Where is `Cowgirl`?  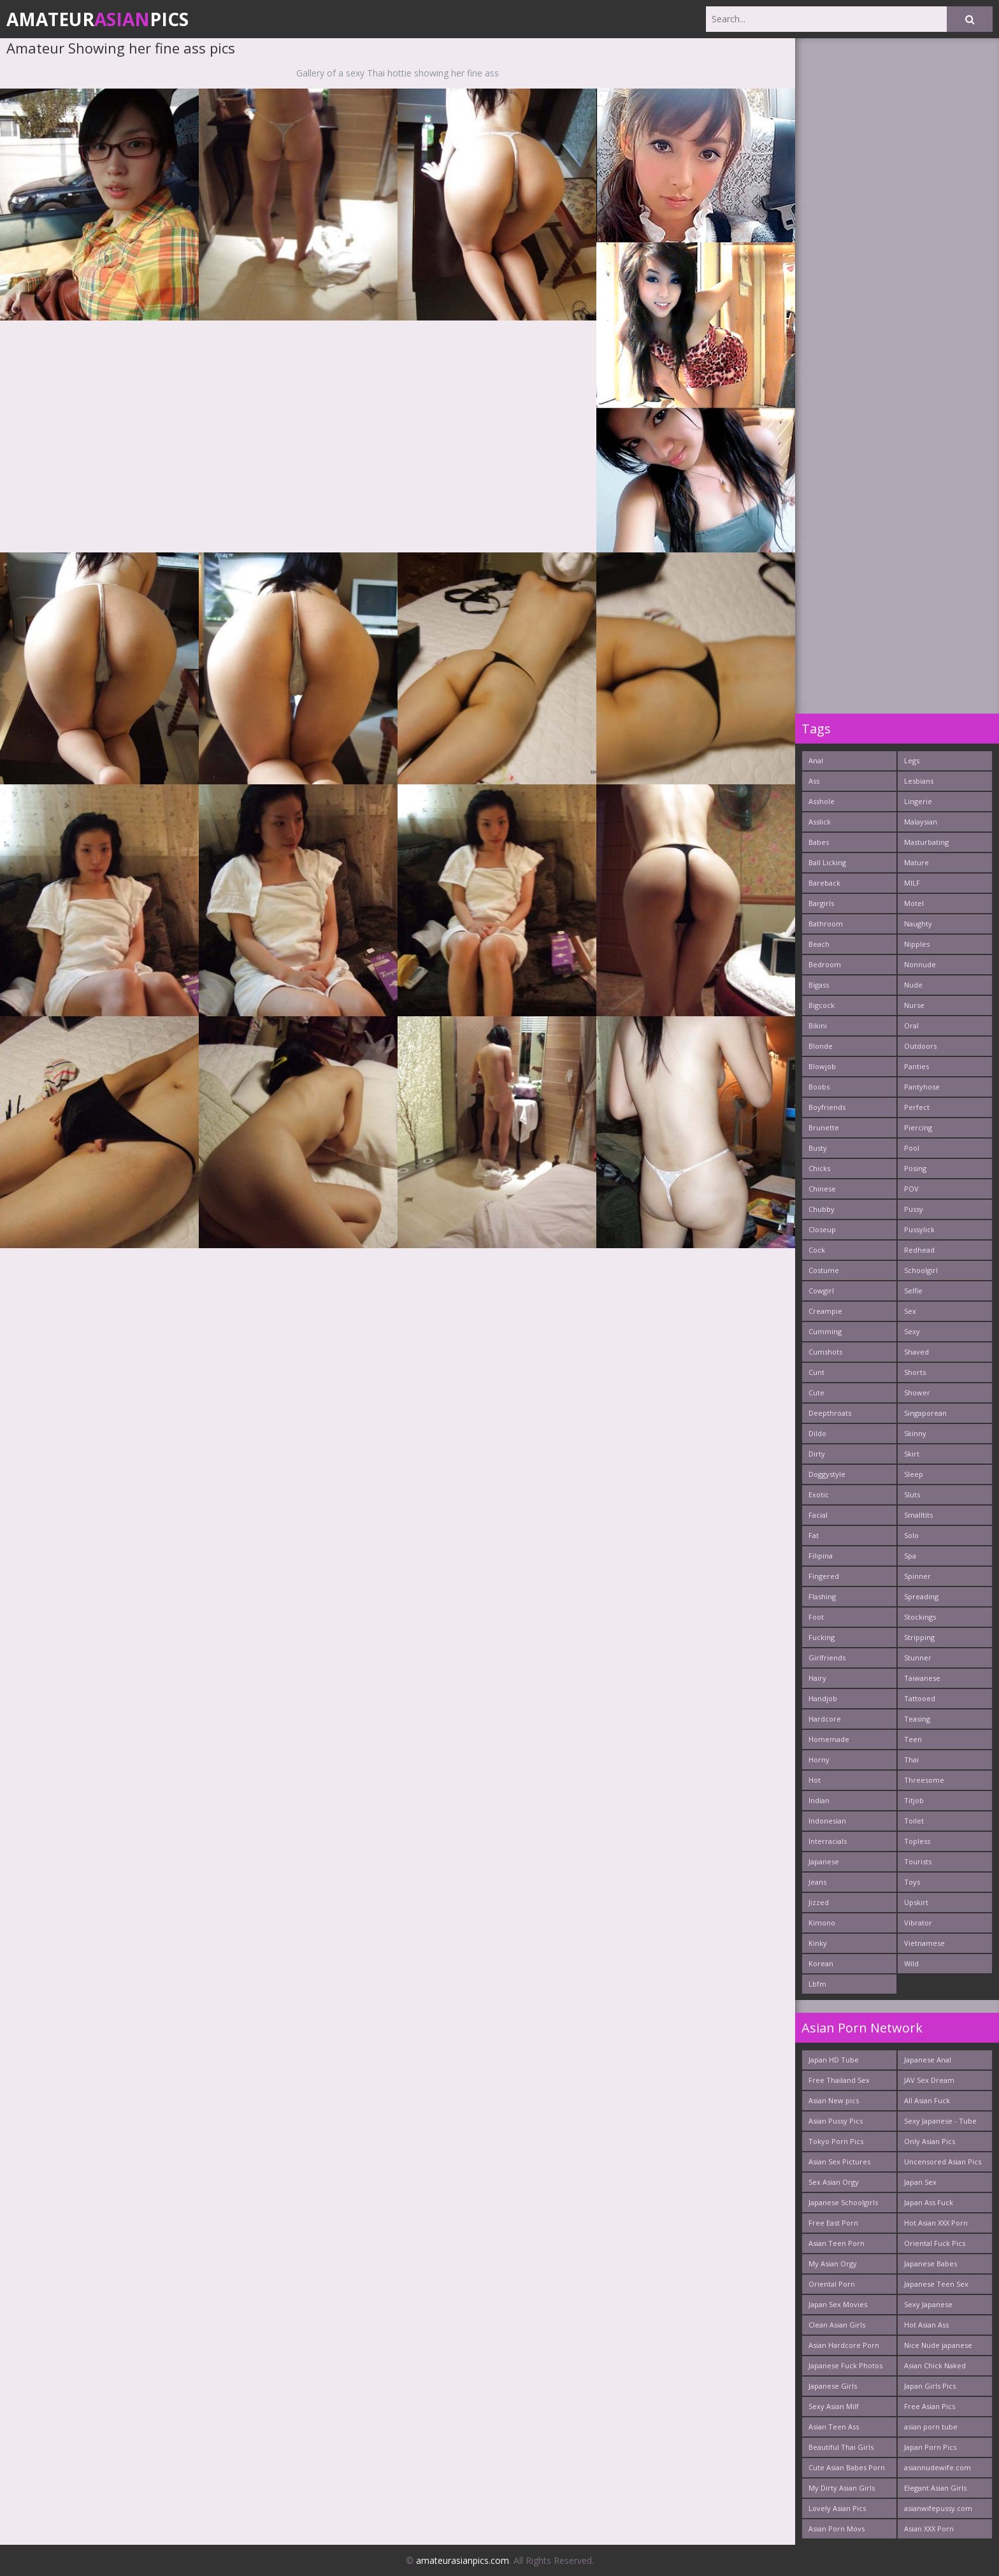
Cowgirl is located at coordinates (821, 1290).